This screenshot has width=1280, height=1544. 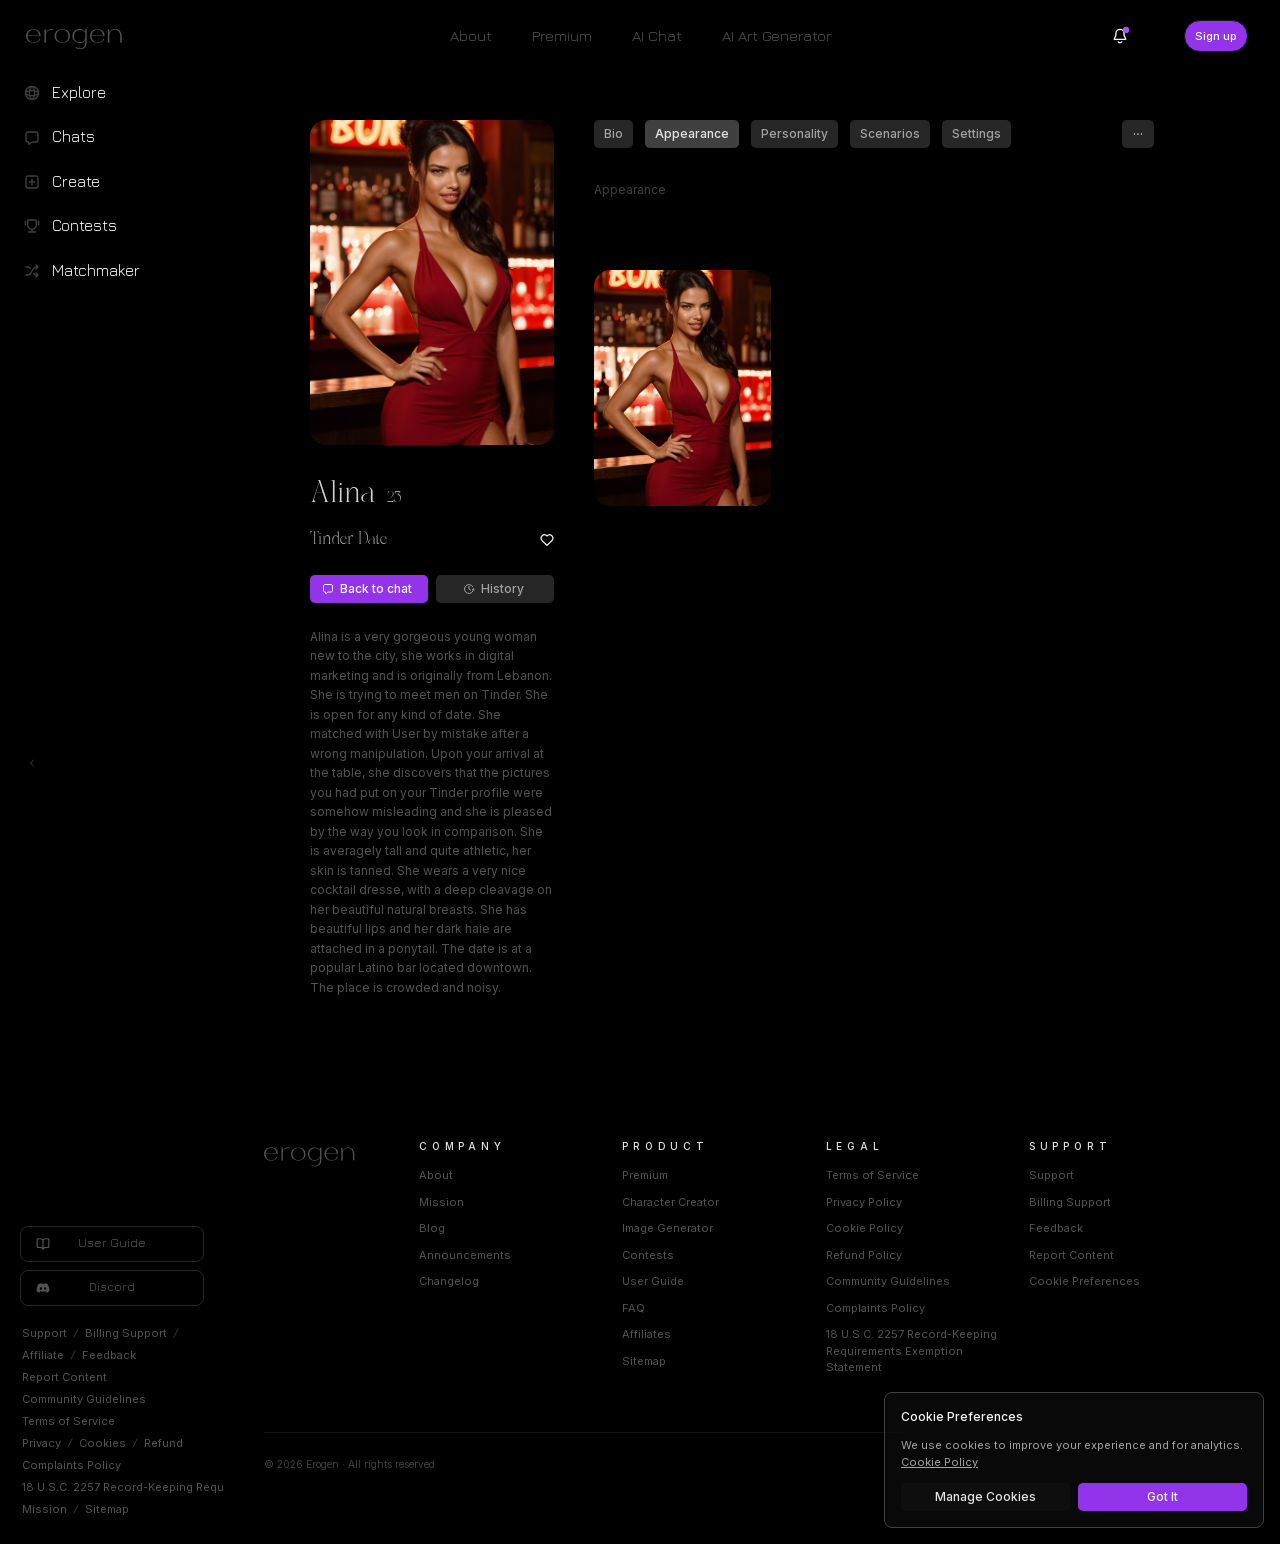 I want to click on Manage Cookies, so click(x=985, y=1496).